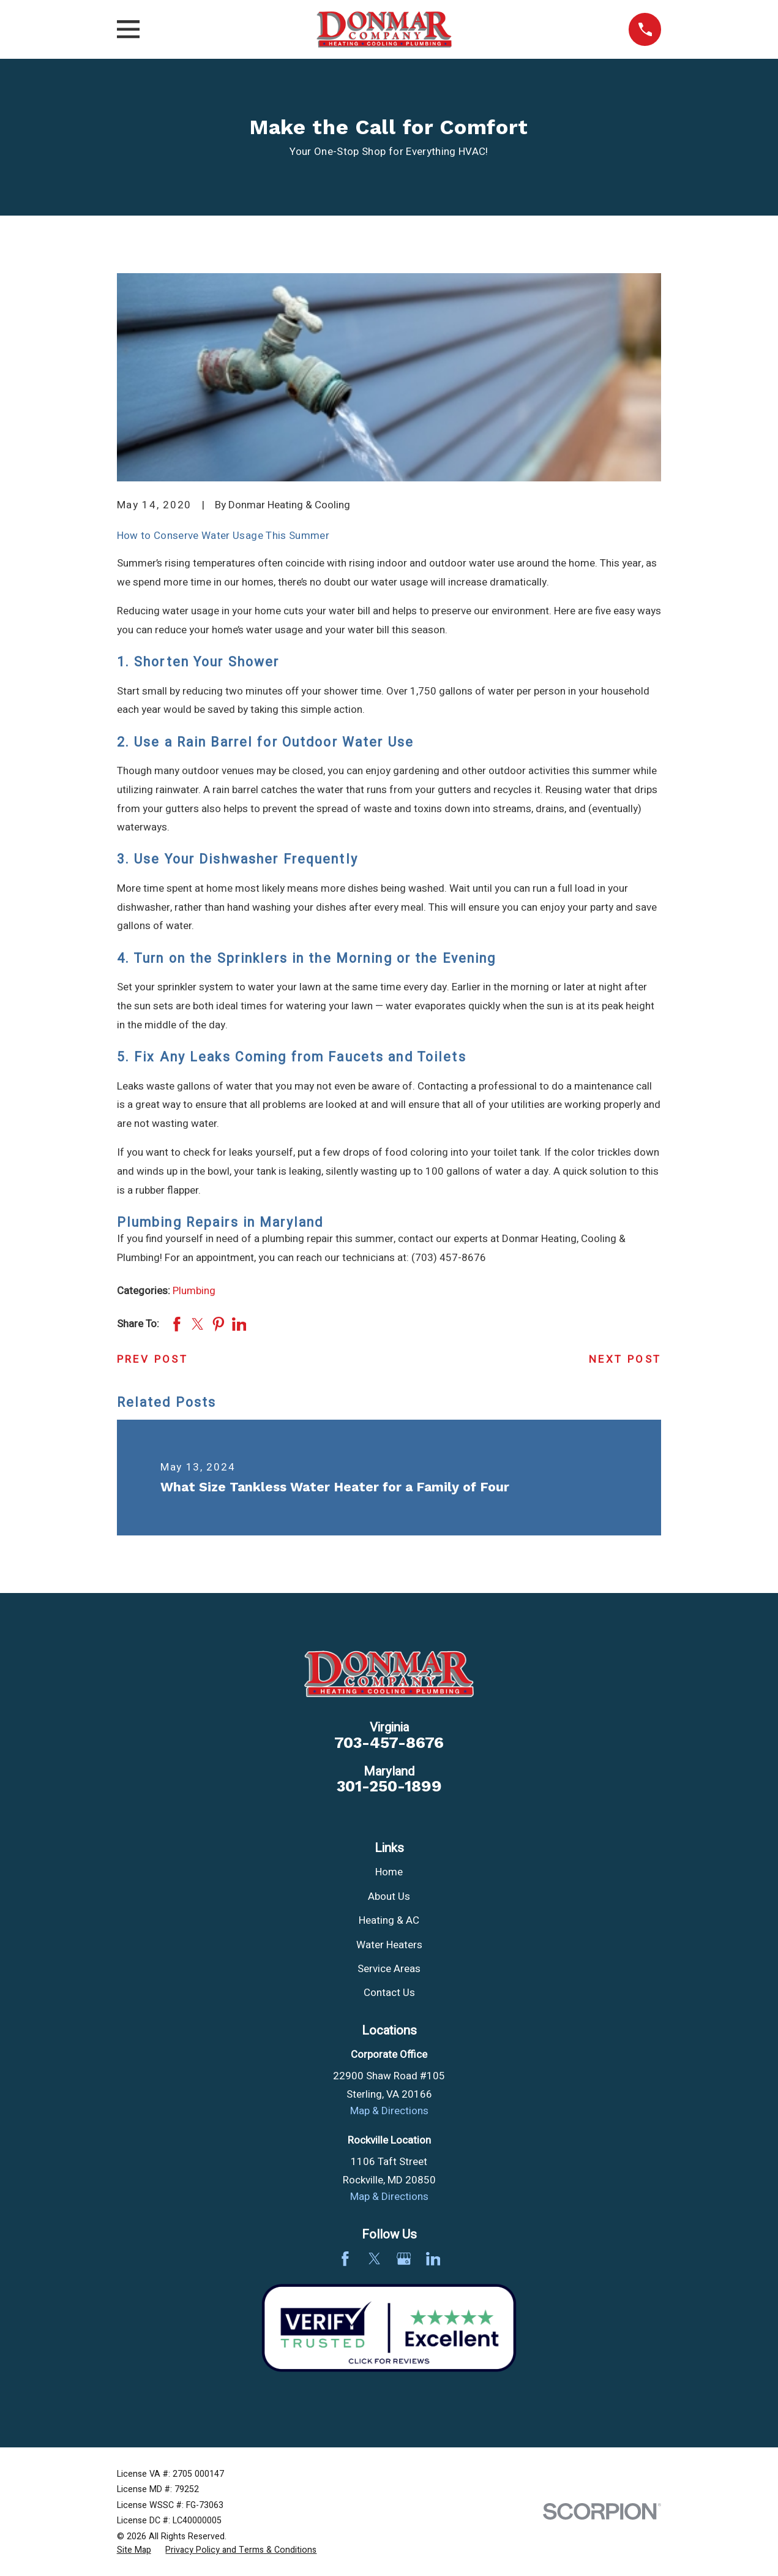 This screenshot has height=2576, width=778. Describe the element at coordinates (389, 1920) in the screenshot. I see `Heating & AC` at that location.